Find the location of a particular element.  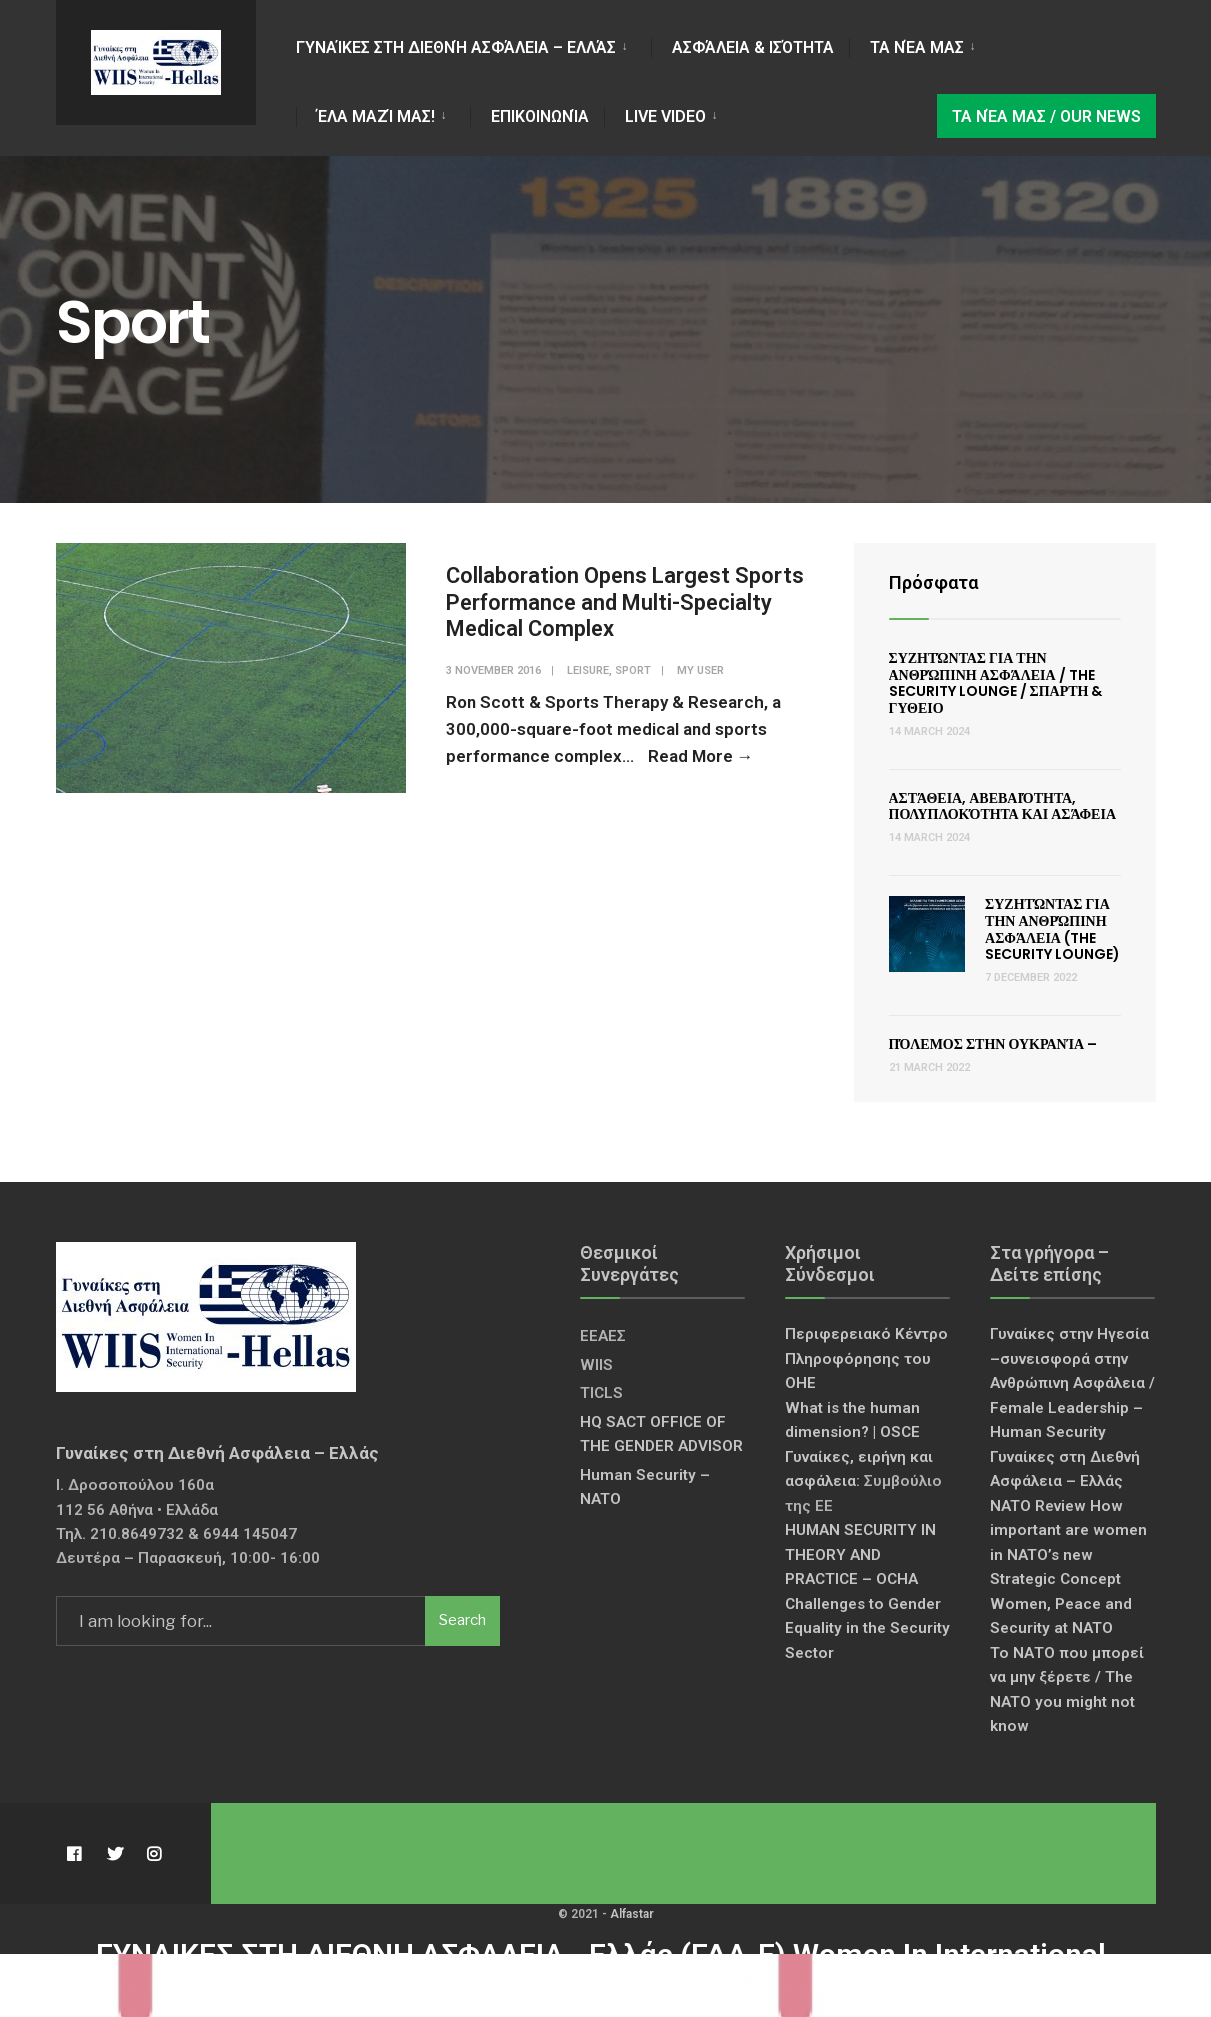

Περιφερειακό Κέντρο Πληροφόρησης του ΟΗΕ is located at coordinates (866, 1358).